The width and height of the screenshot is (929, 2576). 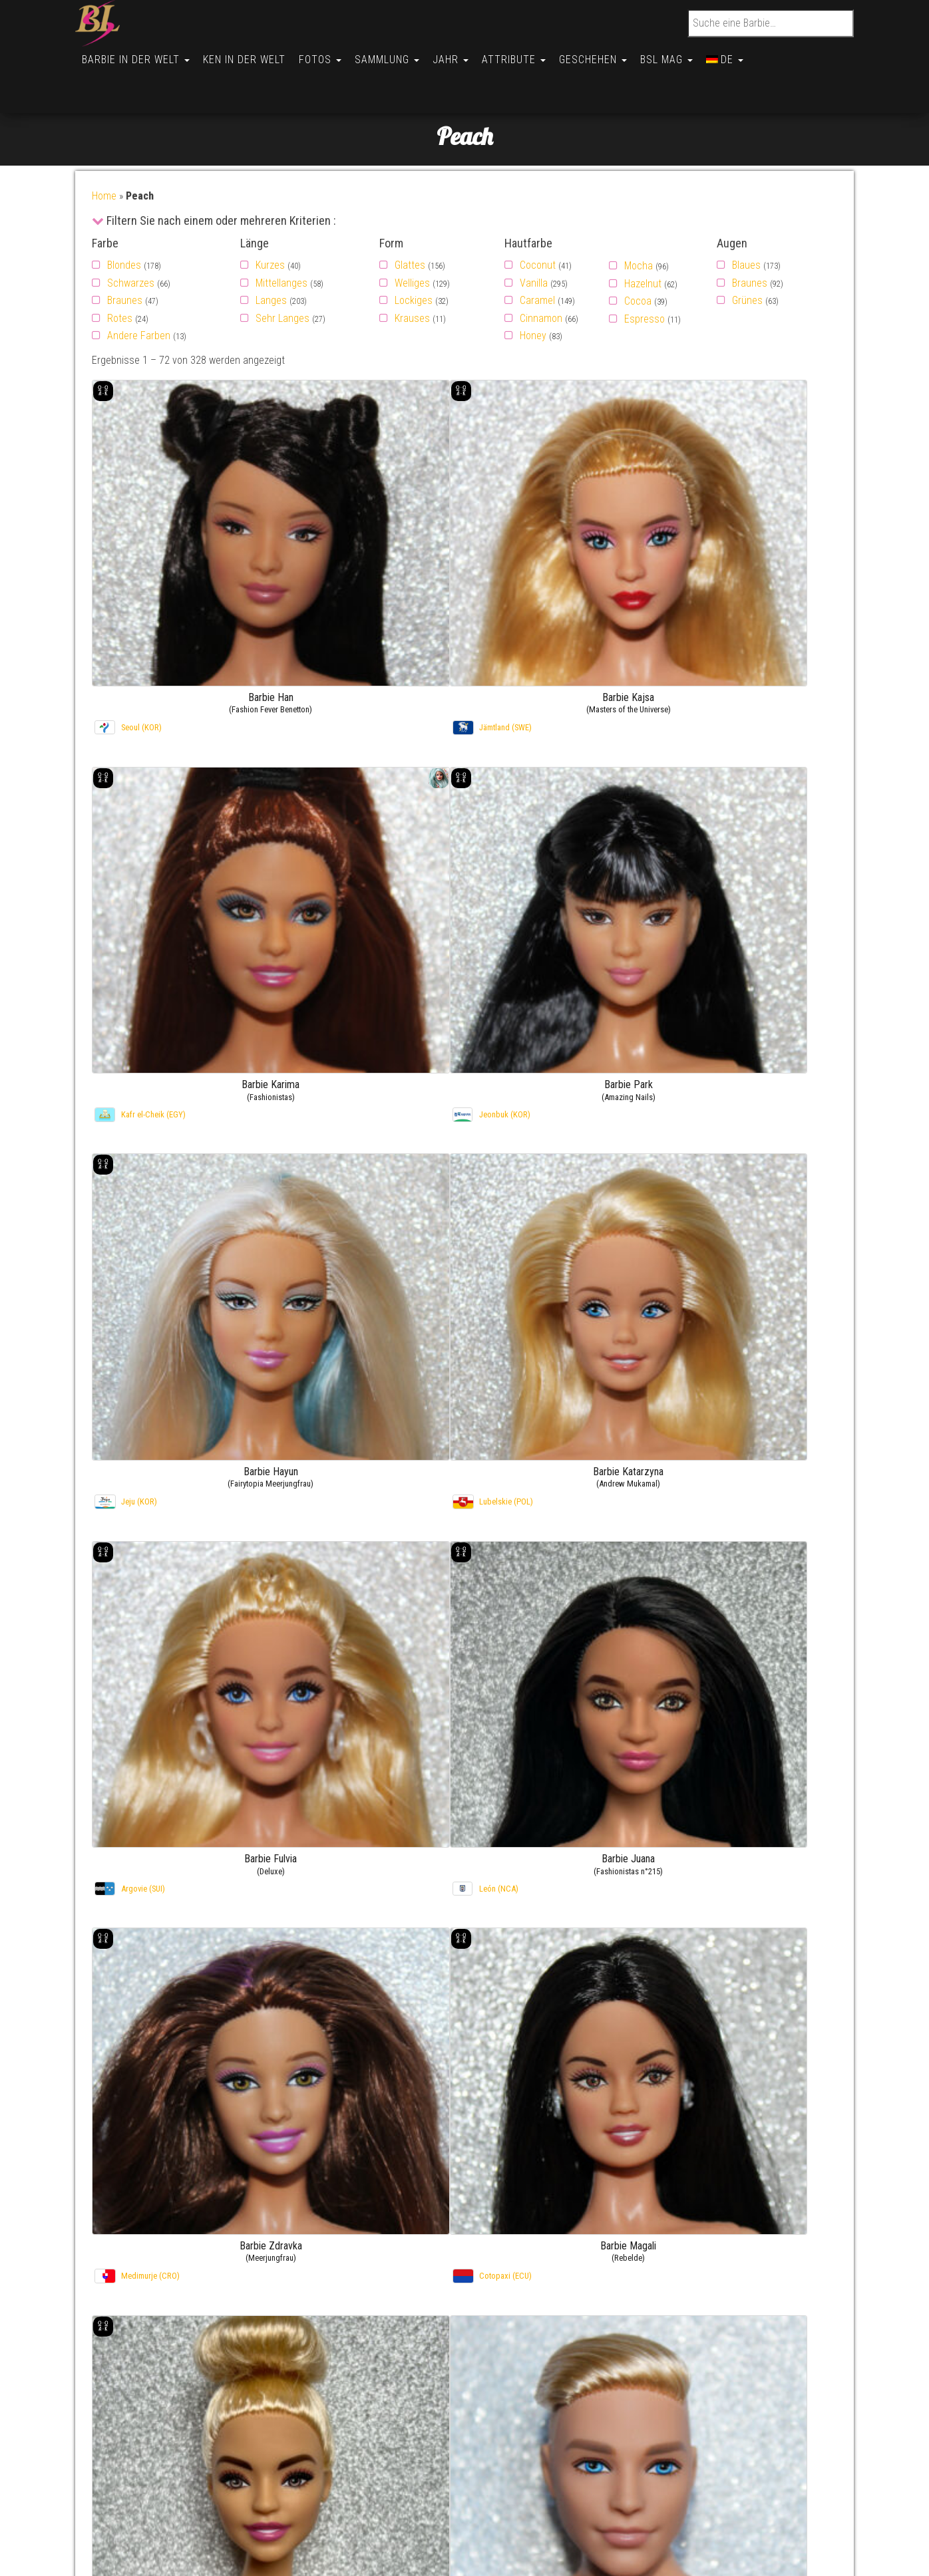 I want to click on 5 [Seite 5], so click(x=487, y=2244).